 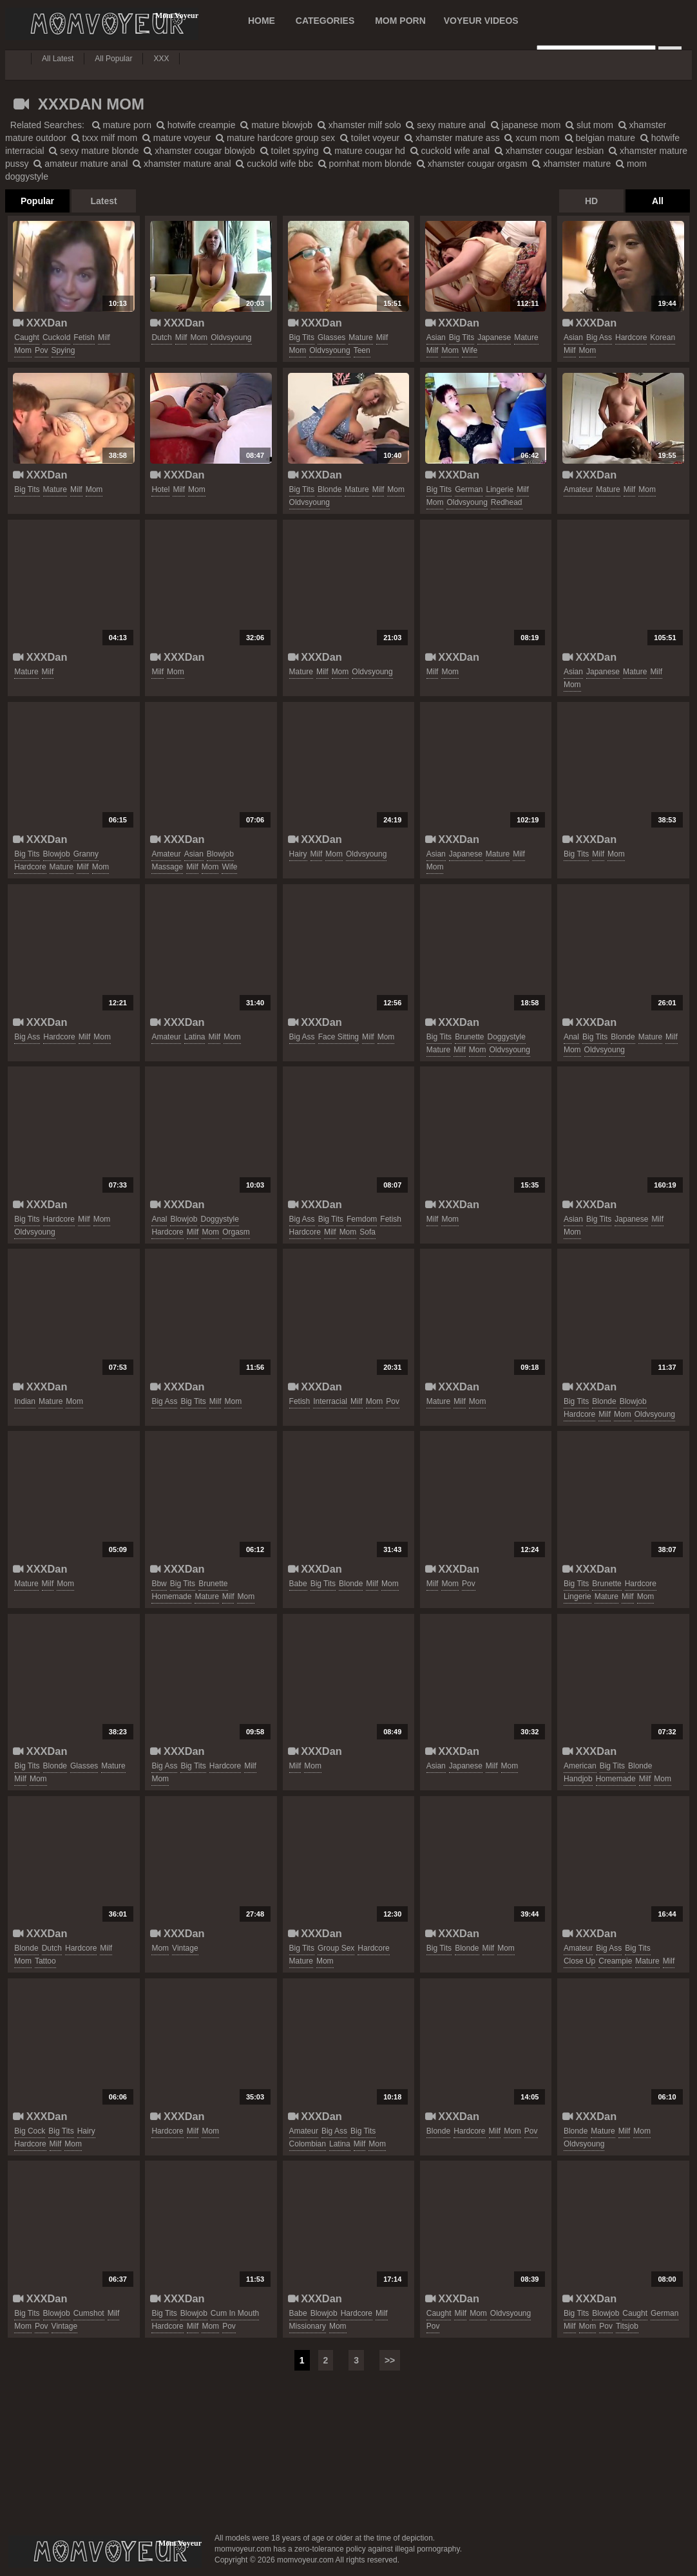 What do you see at coordinates (275, 138) in the screenshot?
I see `mature hardcore group sex` at bounding box center [275, 138].